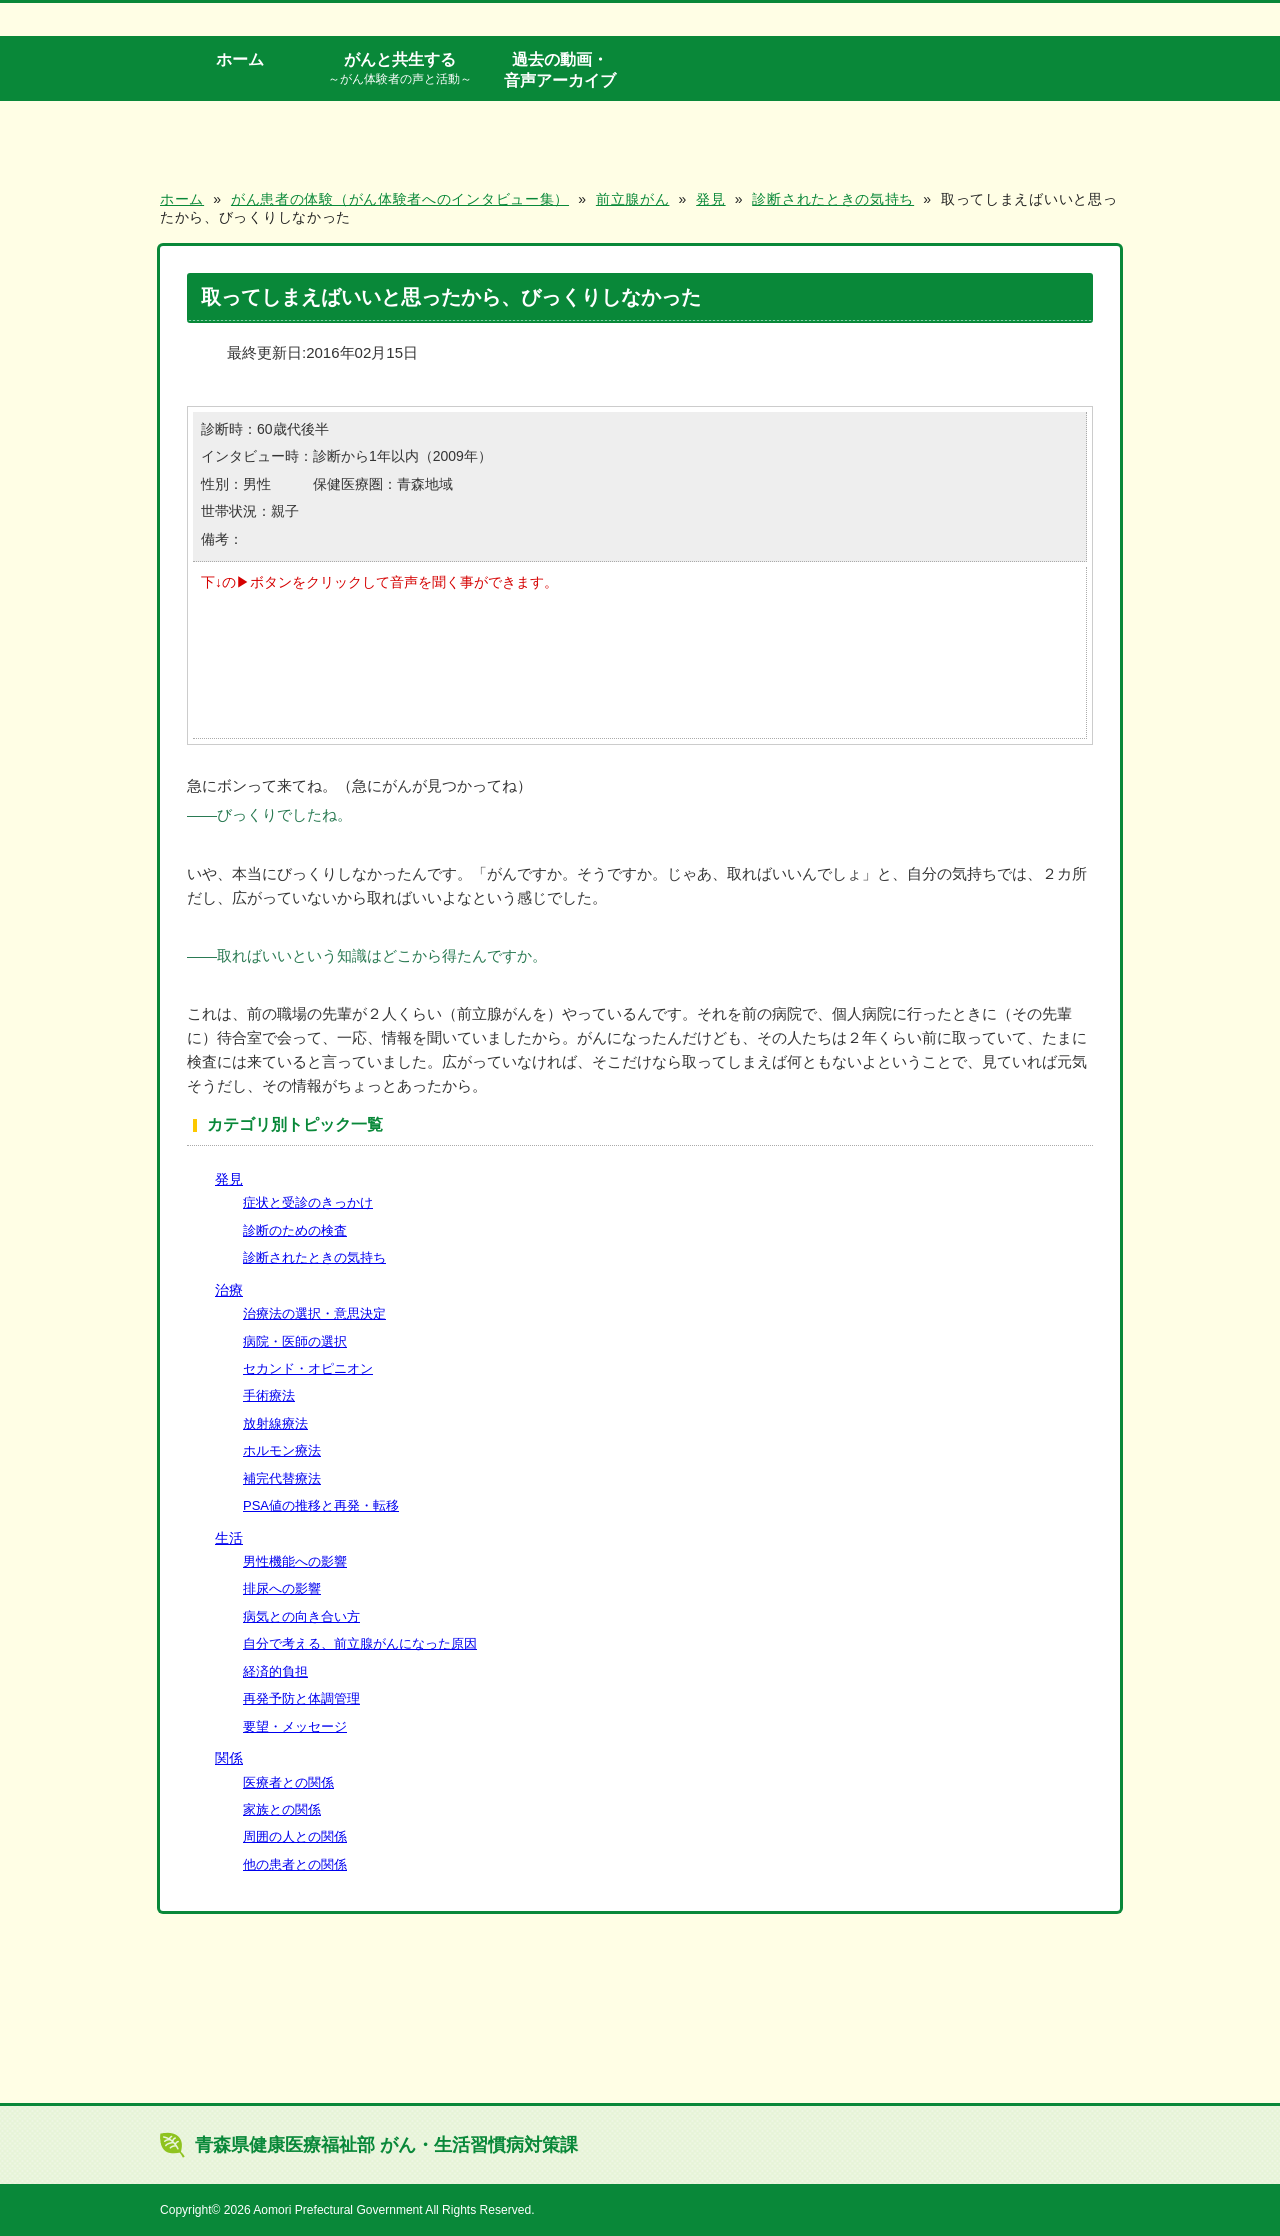 The height and width of the screenshot is (2236, 1280). Describe the element at coordinates (282, 1809) in the screenshot. I see `家族との関係` at that location.